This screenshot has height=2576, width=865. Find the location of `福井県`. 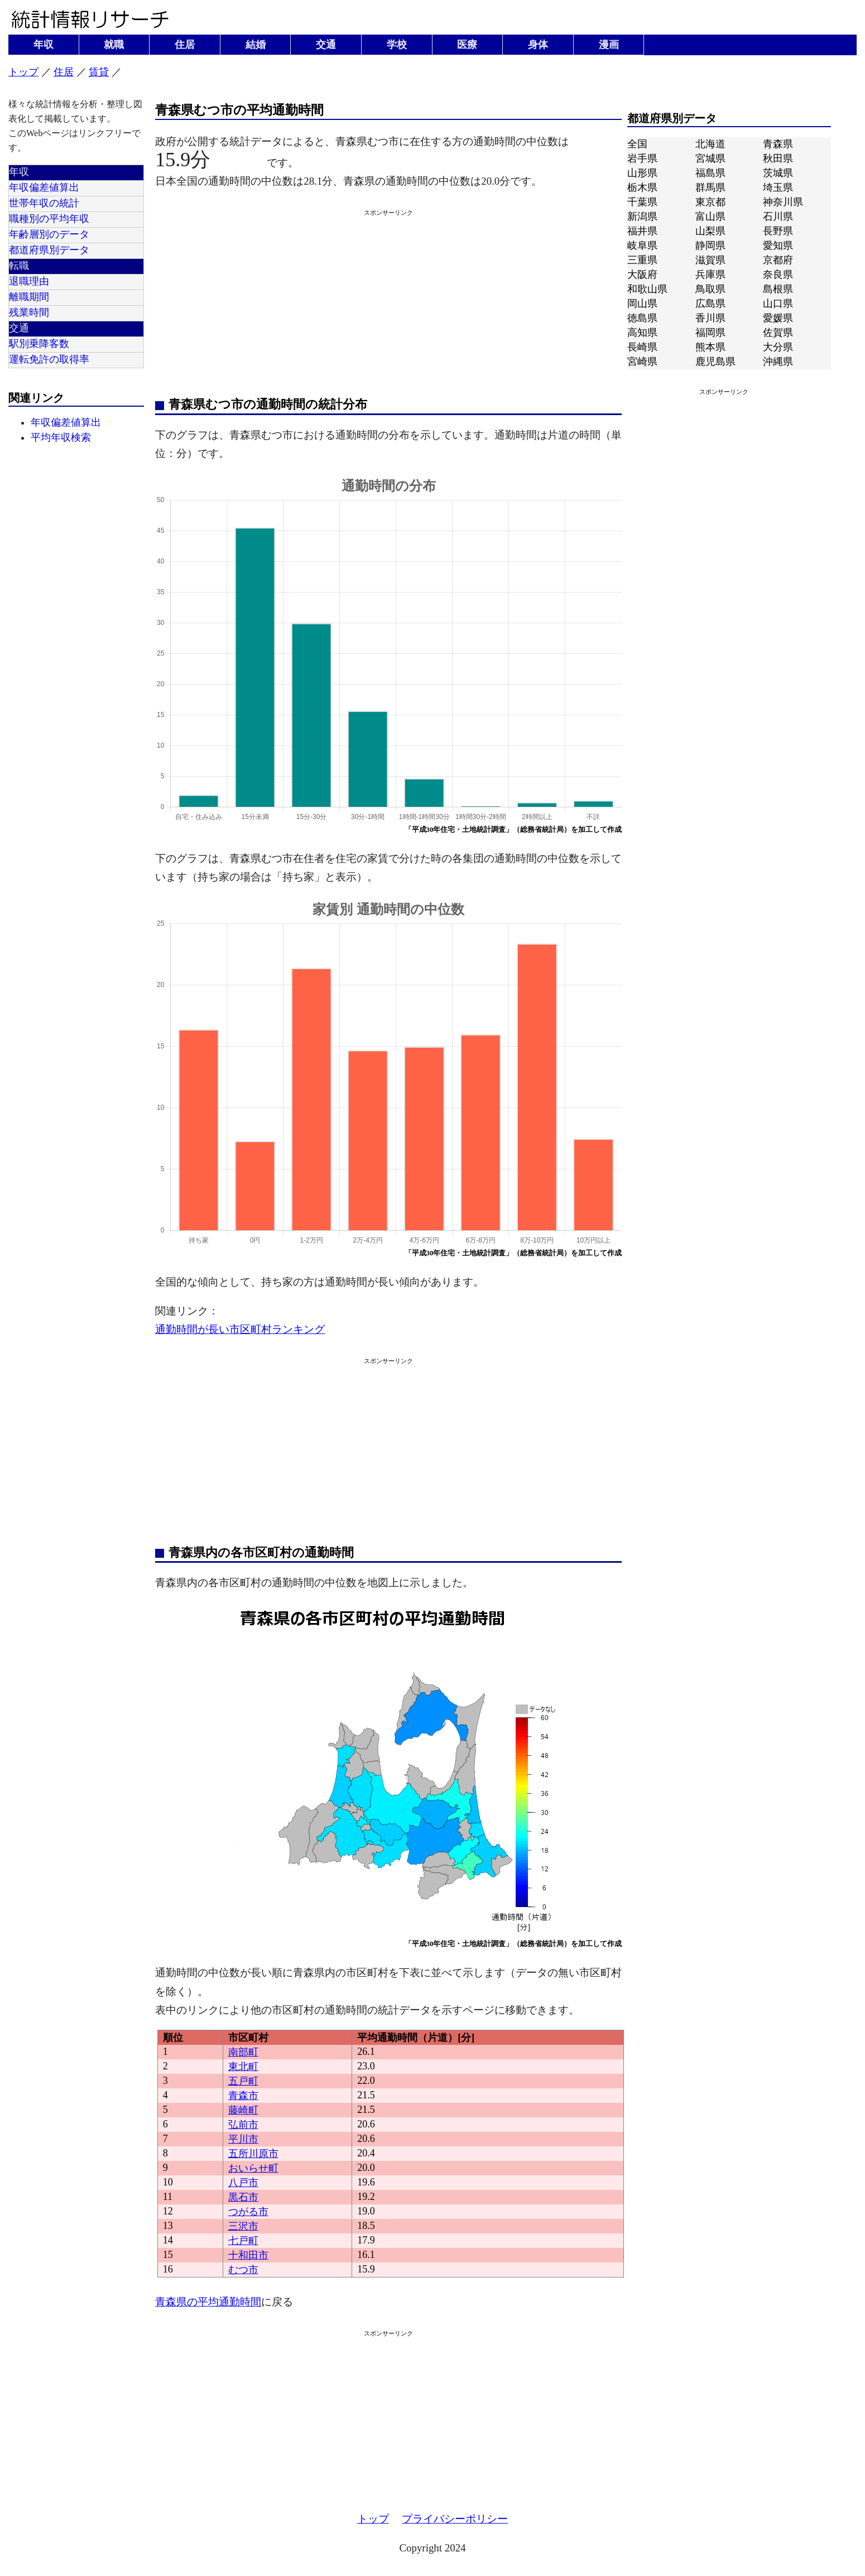

福井県 is located at coordinates (642, 231).